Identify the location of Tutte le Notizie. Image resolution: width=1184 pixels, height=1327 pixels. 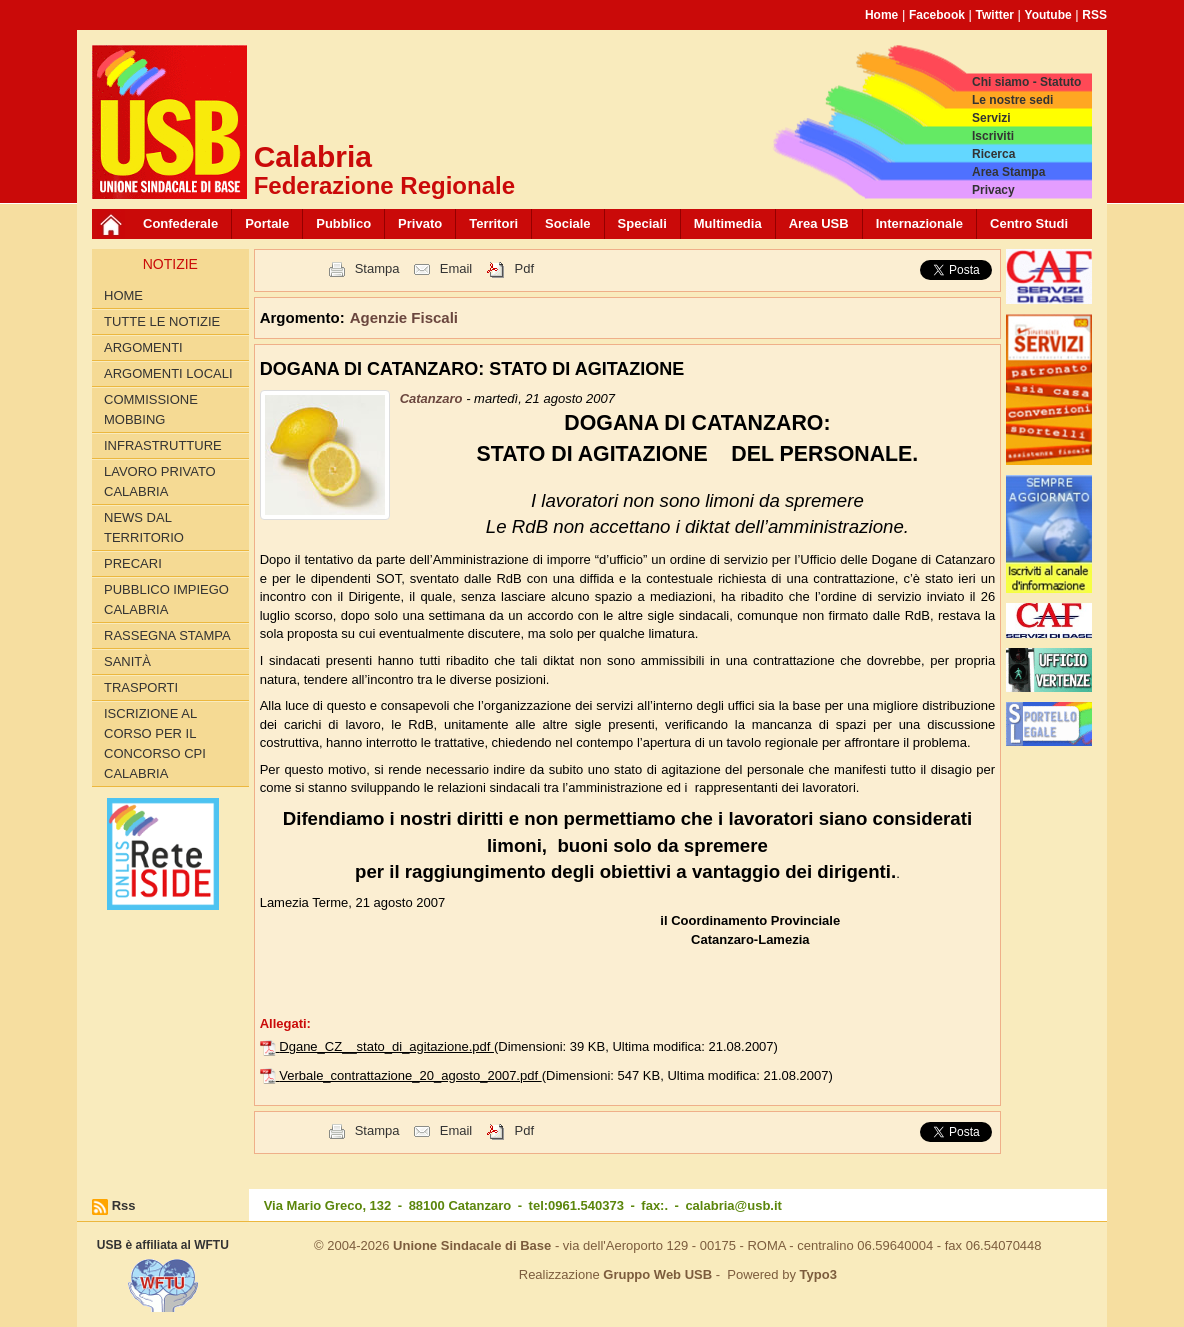
(162, 321).